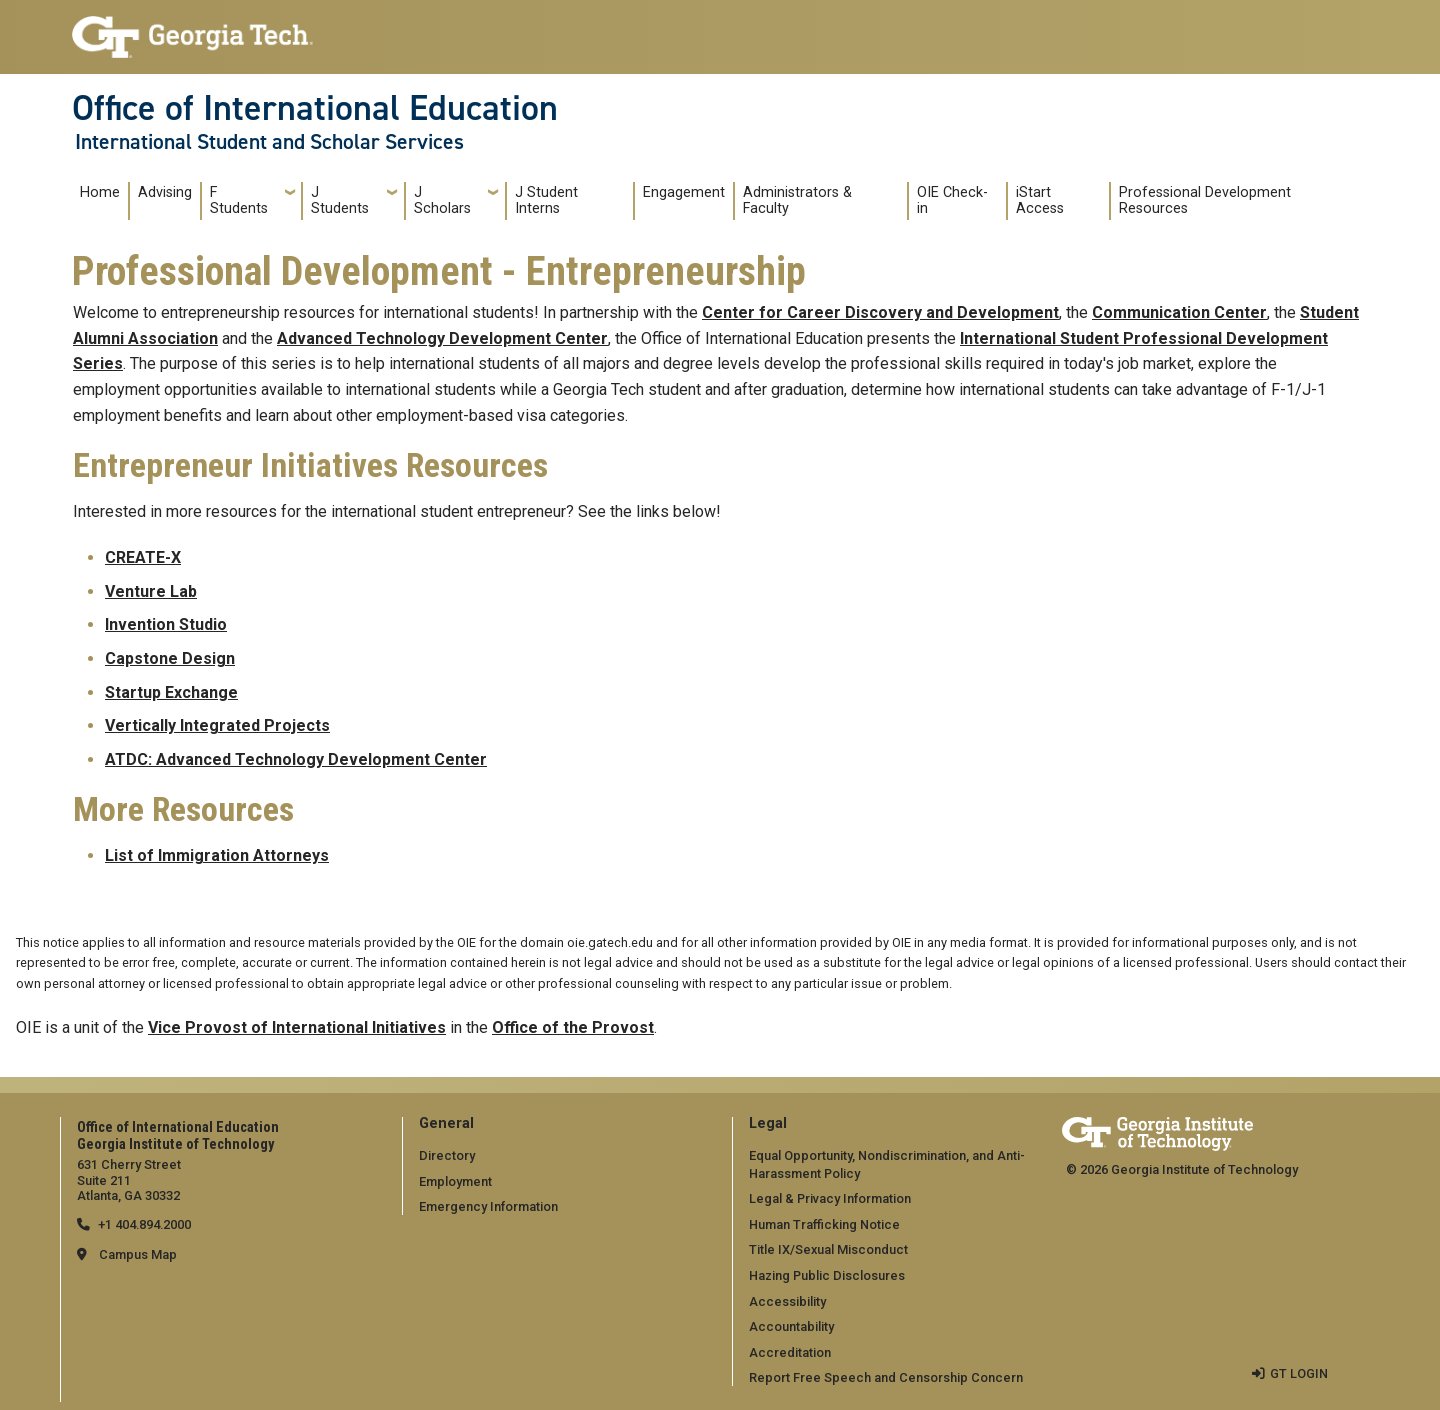 Image resolution: width=1440 pixels, height=1410 pixels. I want to click on Communication Center, so click(1179, 312).